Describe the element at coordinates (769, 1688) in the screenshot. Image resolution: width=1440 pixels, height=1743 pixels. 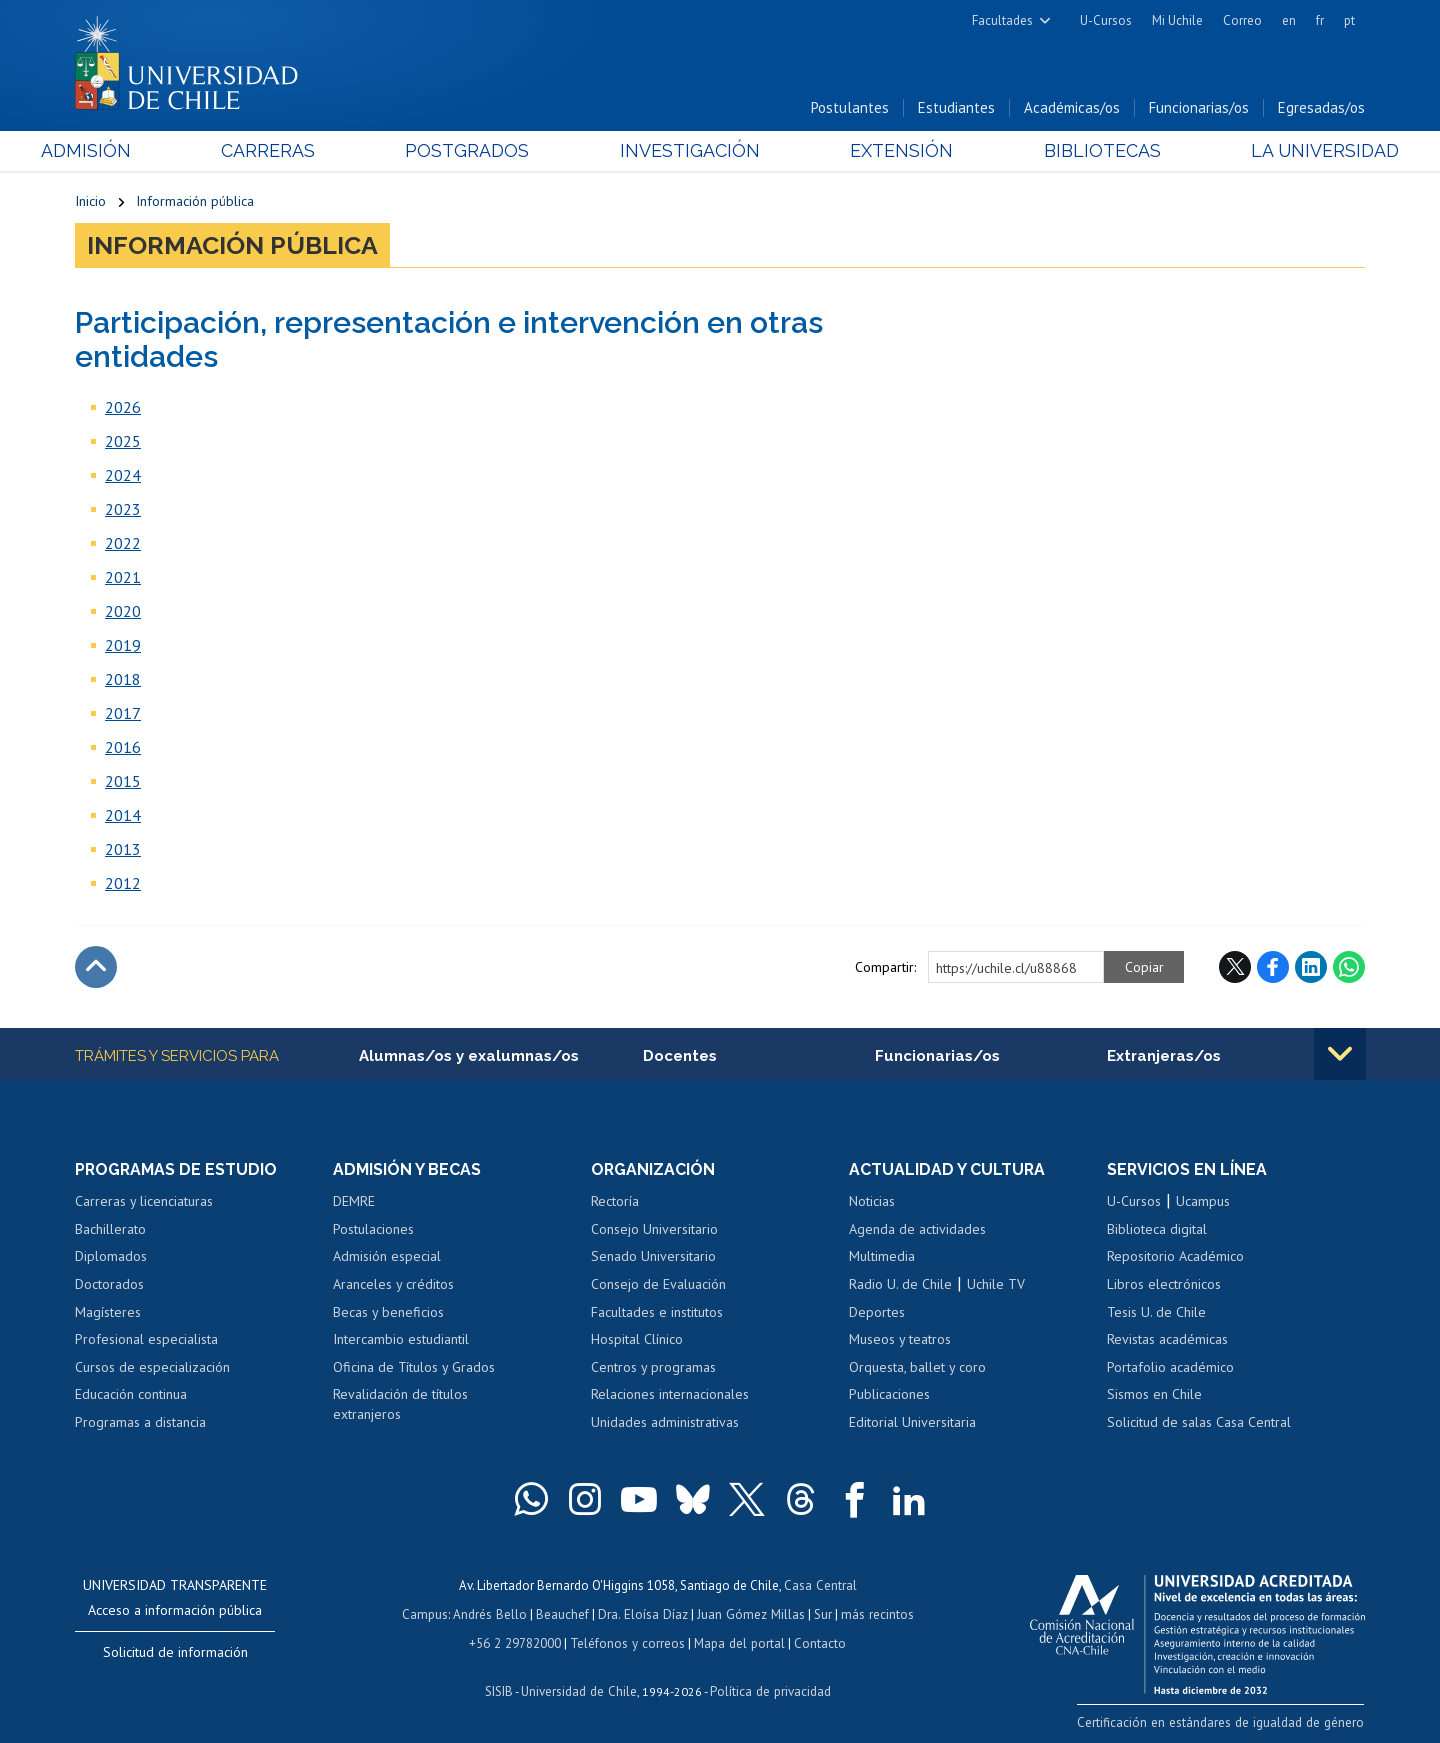
I see `Política de privacidad` at that location.